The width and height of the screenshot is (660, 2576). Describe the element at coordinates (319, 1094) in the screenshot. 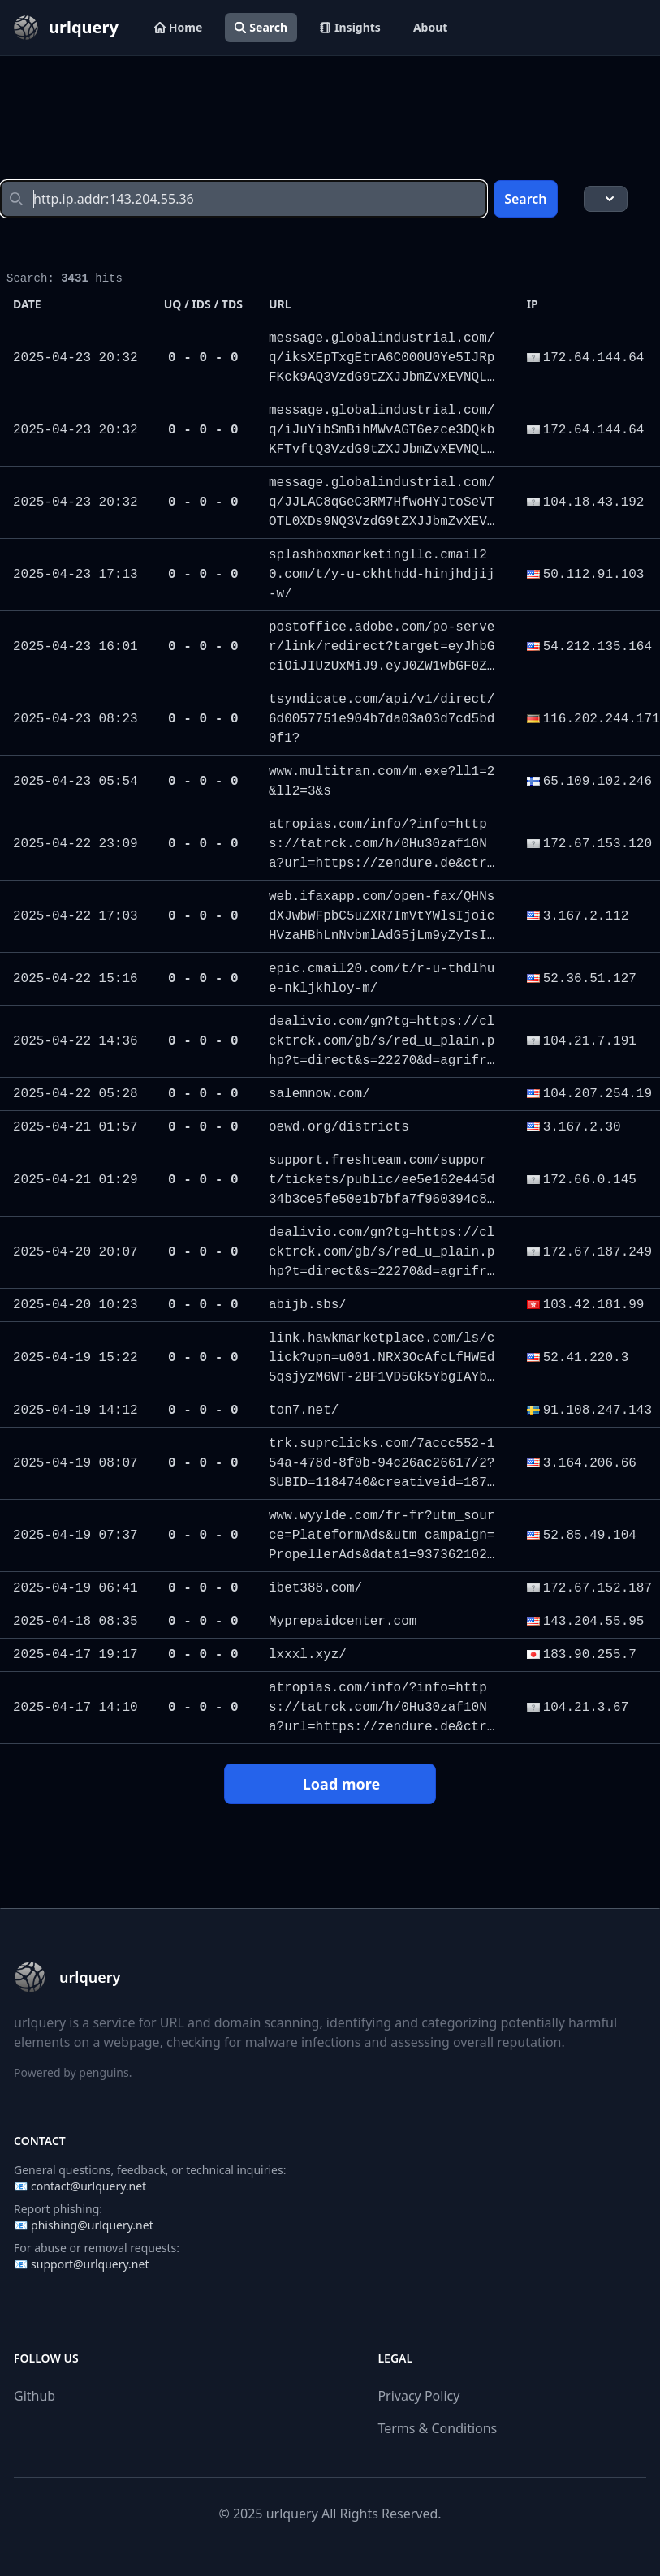

I see `salemnow.com/` at that location.